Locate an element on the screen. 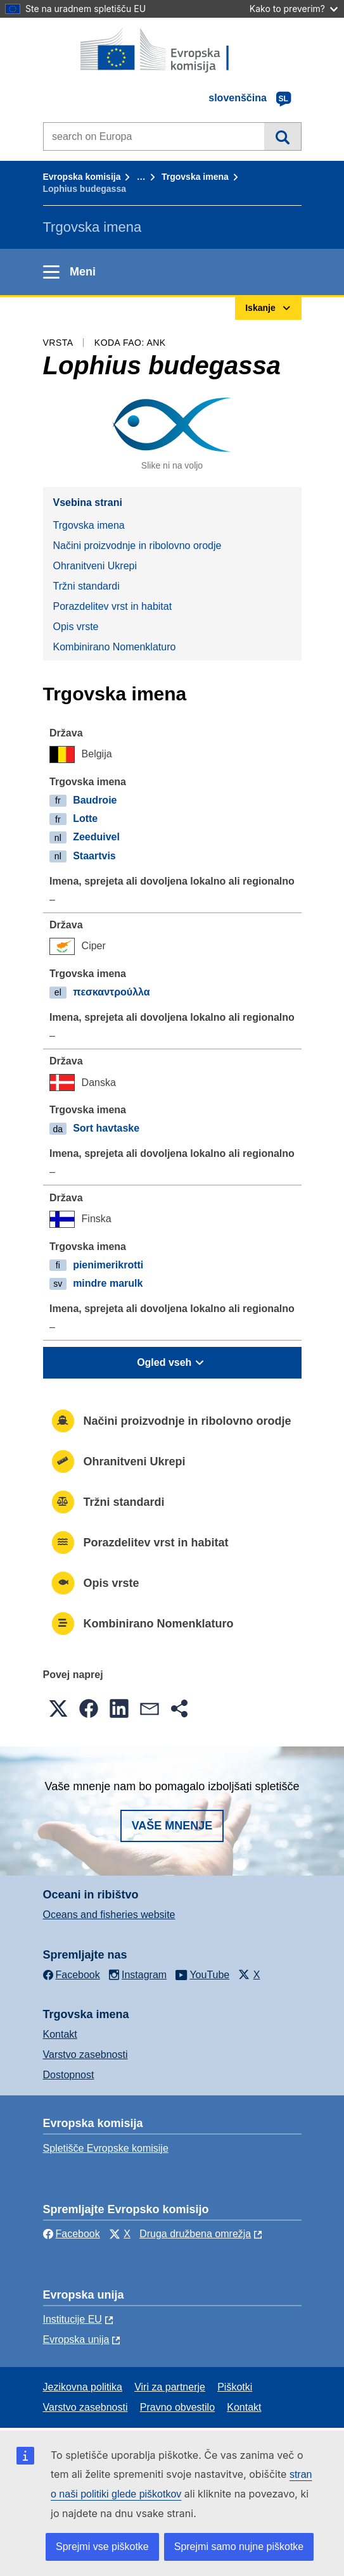  Sprejmi vse piškotke is located at coordinates (102, 2546).